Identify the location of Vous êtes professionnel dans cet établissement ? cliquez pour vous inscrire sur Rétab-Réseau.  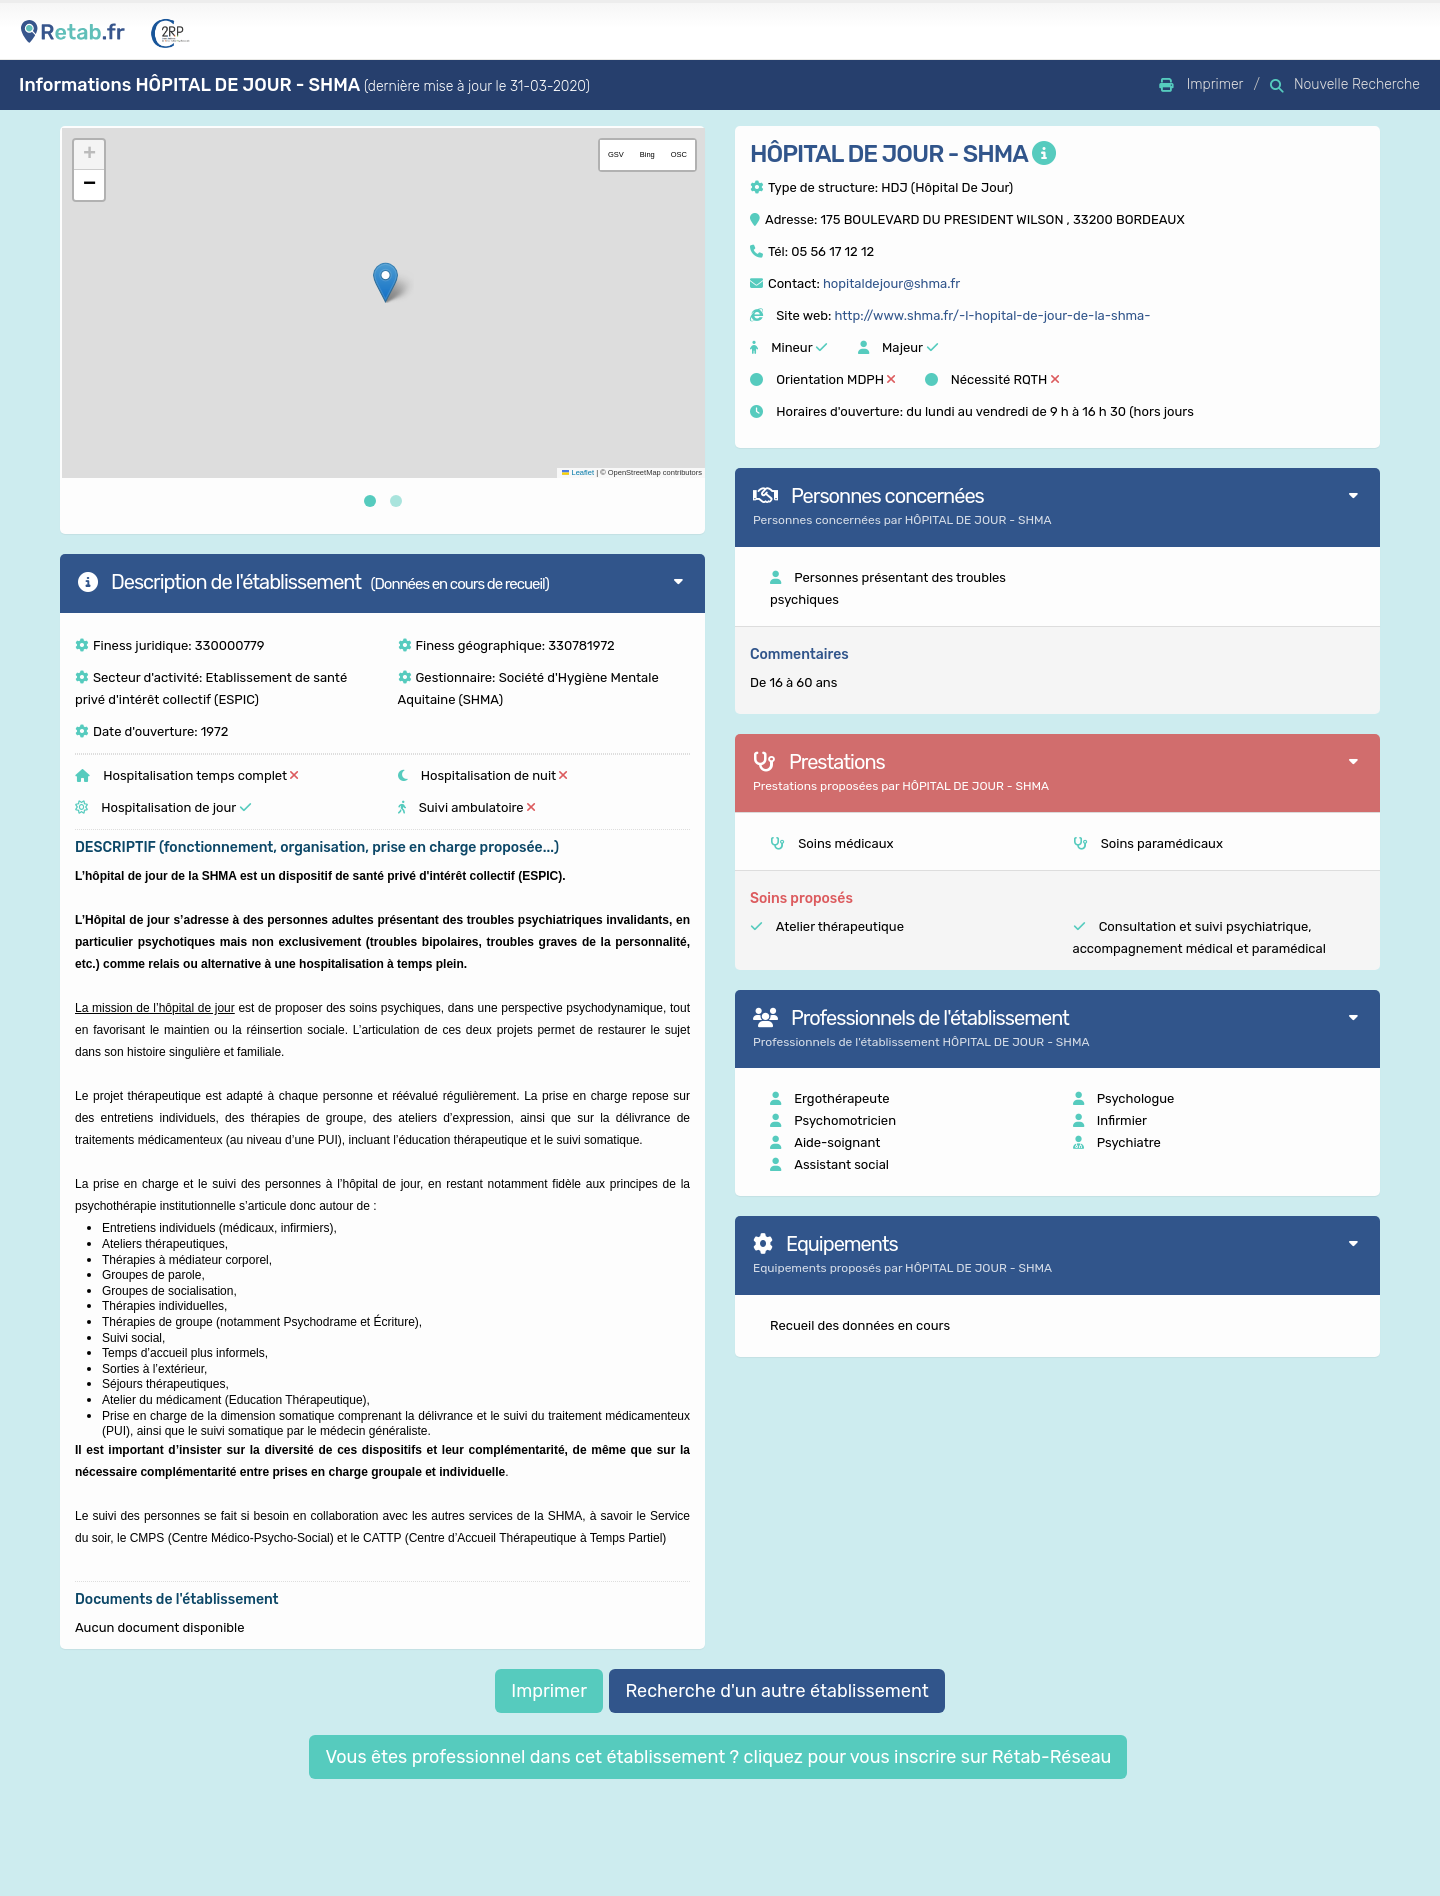
(718, 1757).